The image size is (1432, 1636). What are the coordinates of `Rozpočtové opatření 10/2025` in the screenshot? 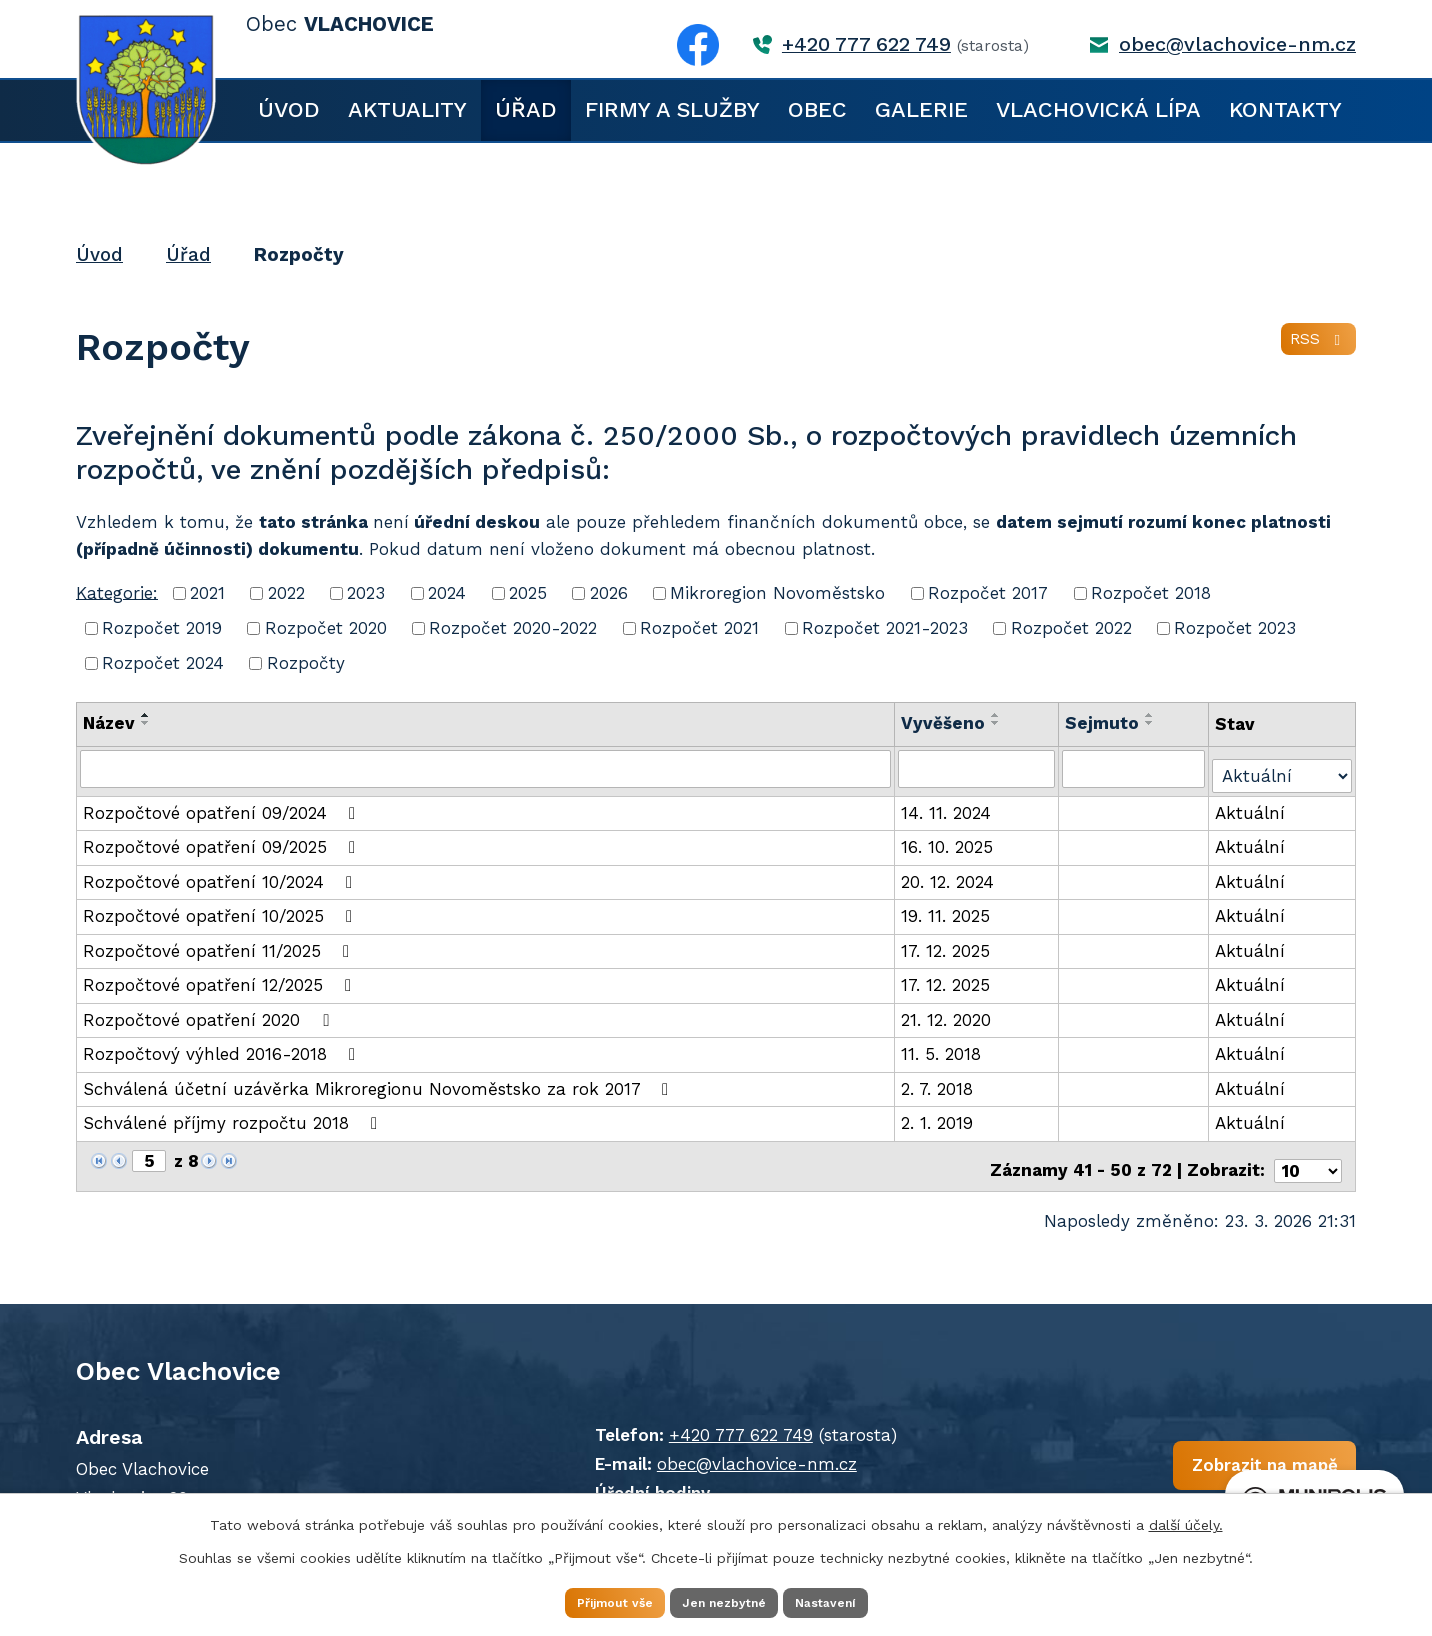 It's located at (221, 910).